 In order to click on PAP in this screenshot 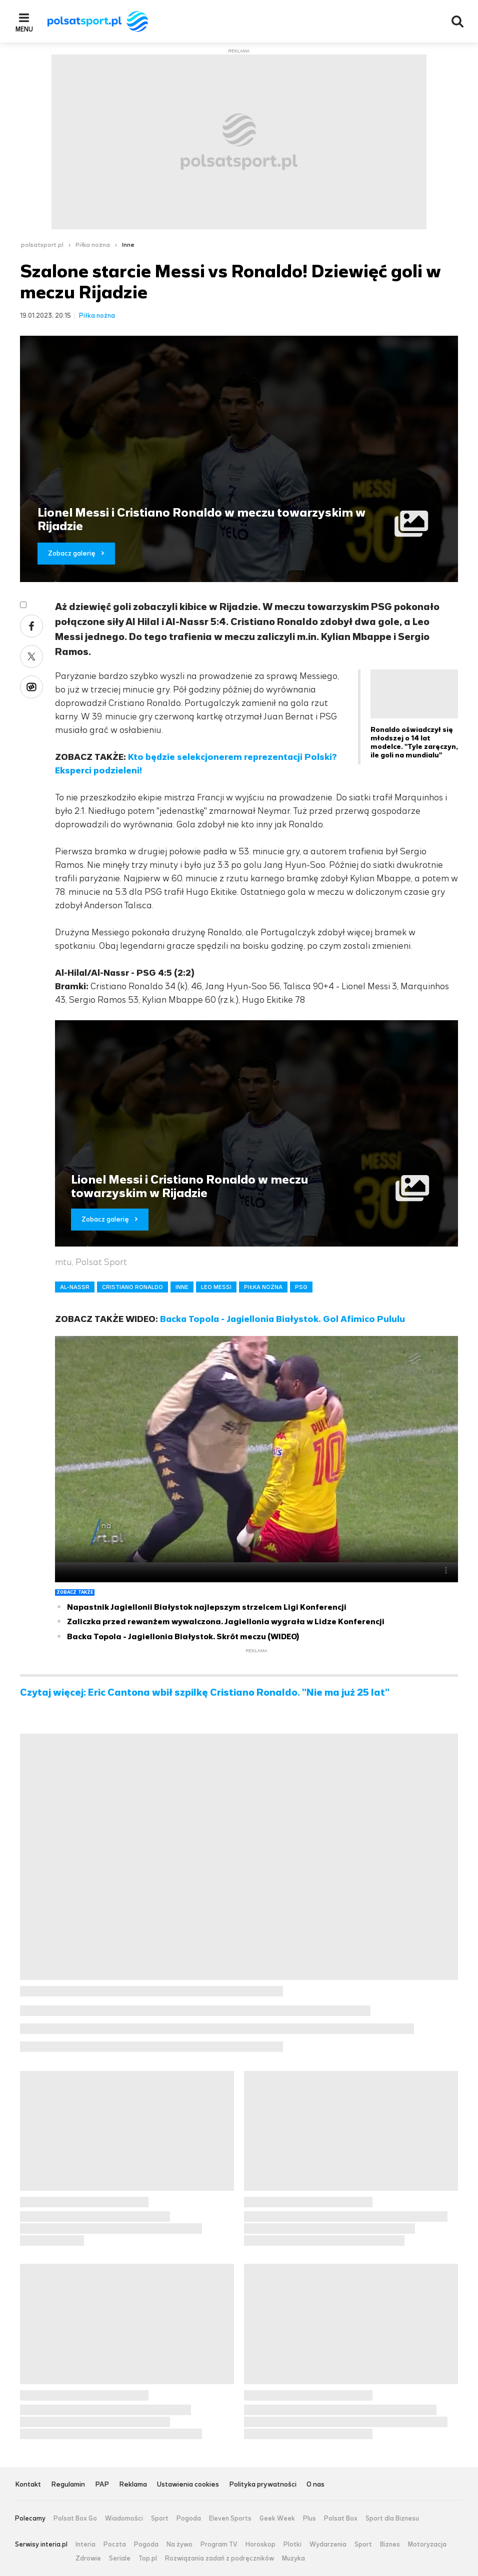, I will do `click(102, 2485)`.